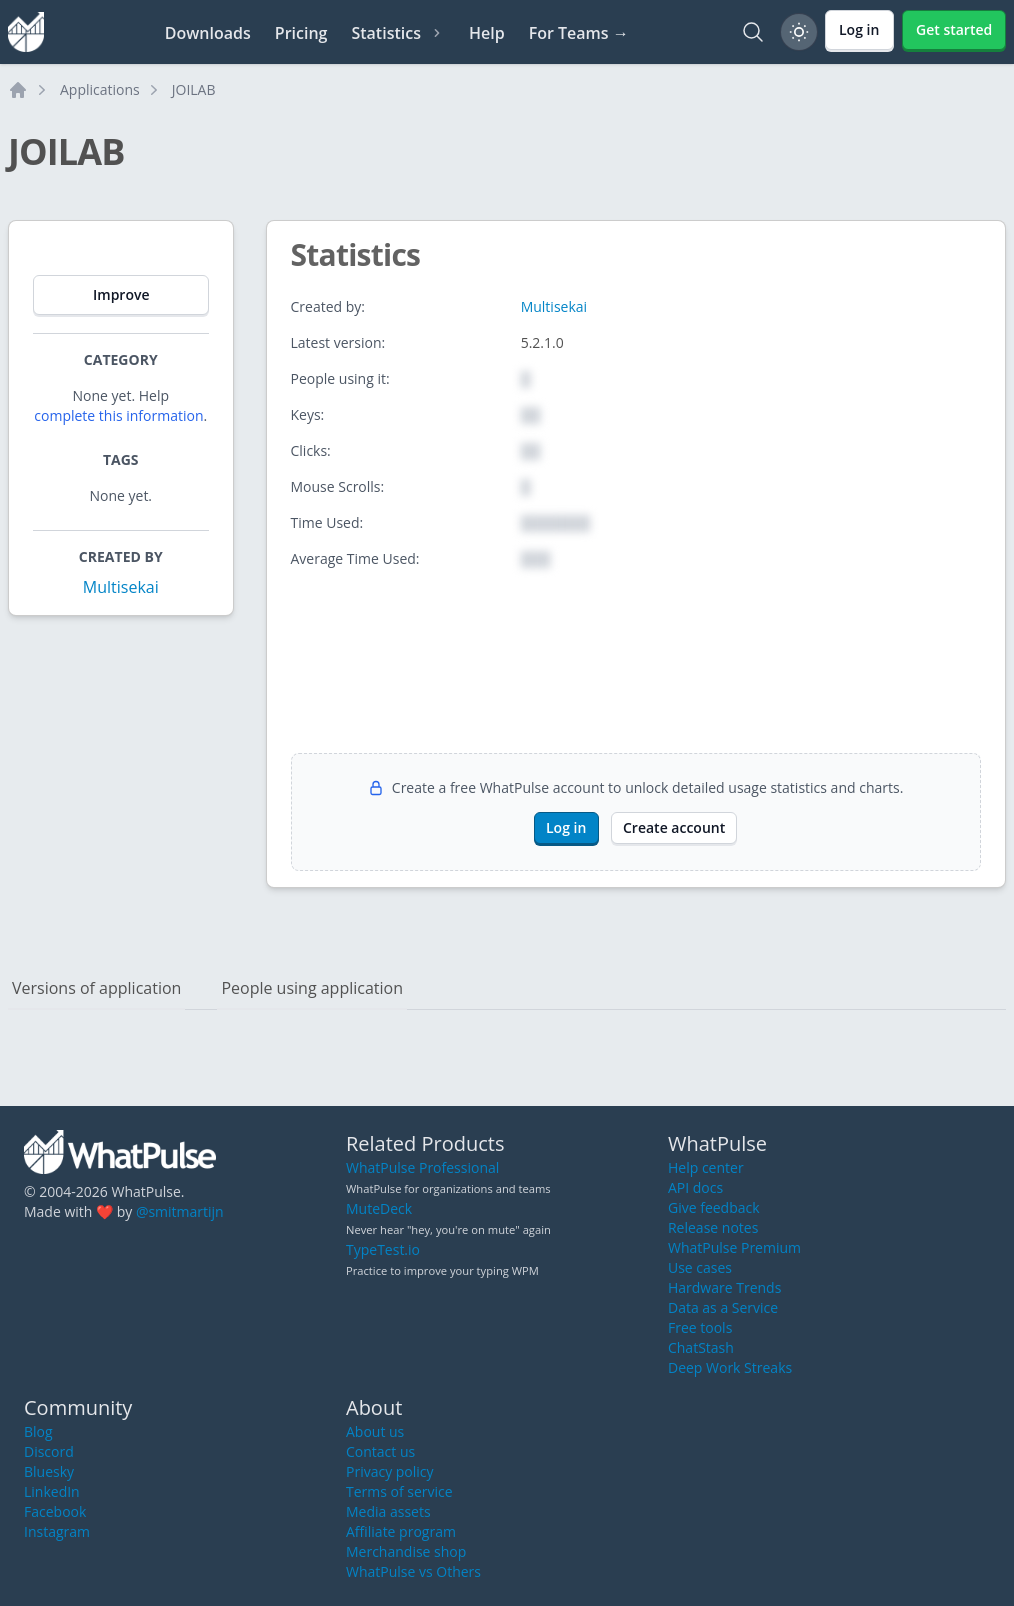  What do you see at coordinates (413, 1571) in the screenshot?
I see `WhatPulse vs Others` at bounding box center [413, 1571].